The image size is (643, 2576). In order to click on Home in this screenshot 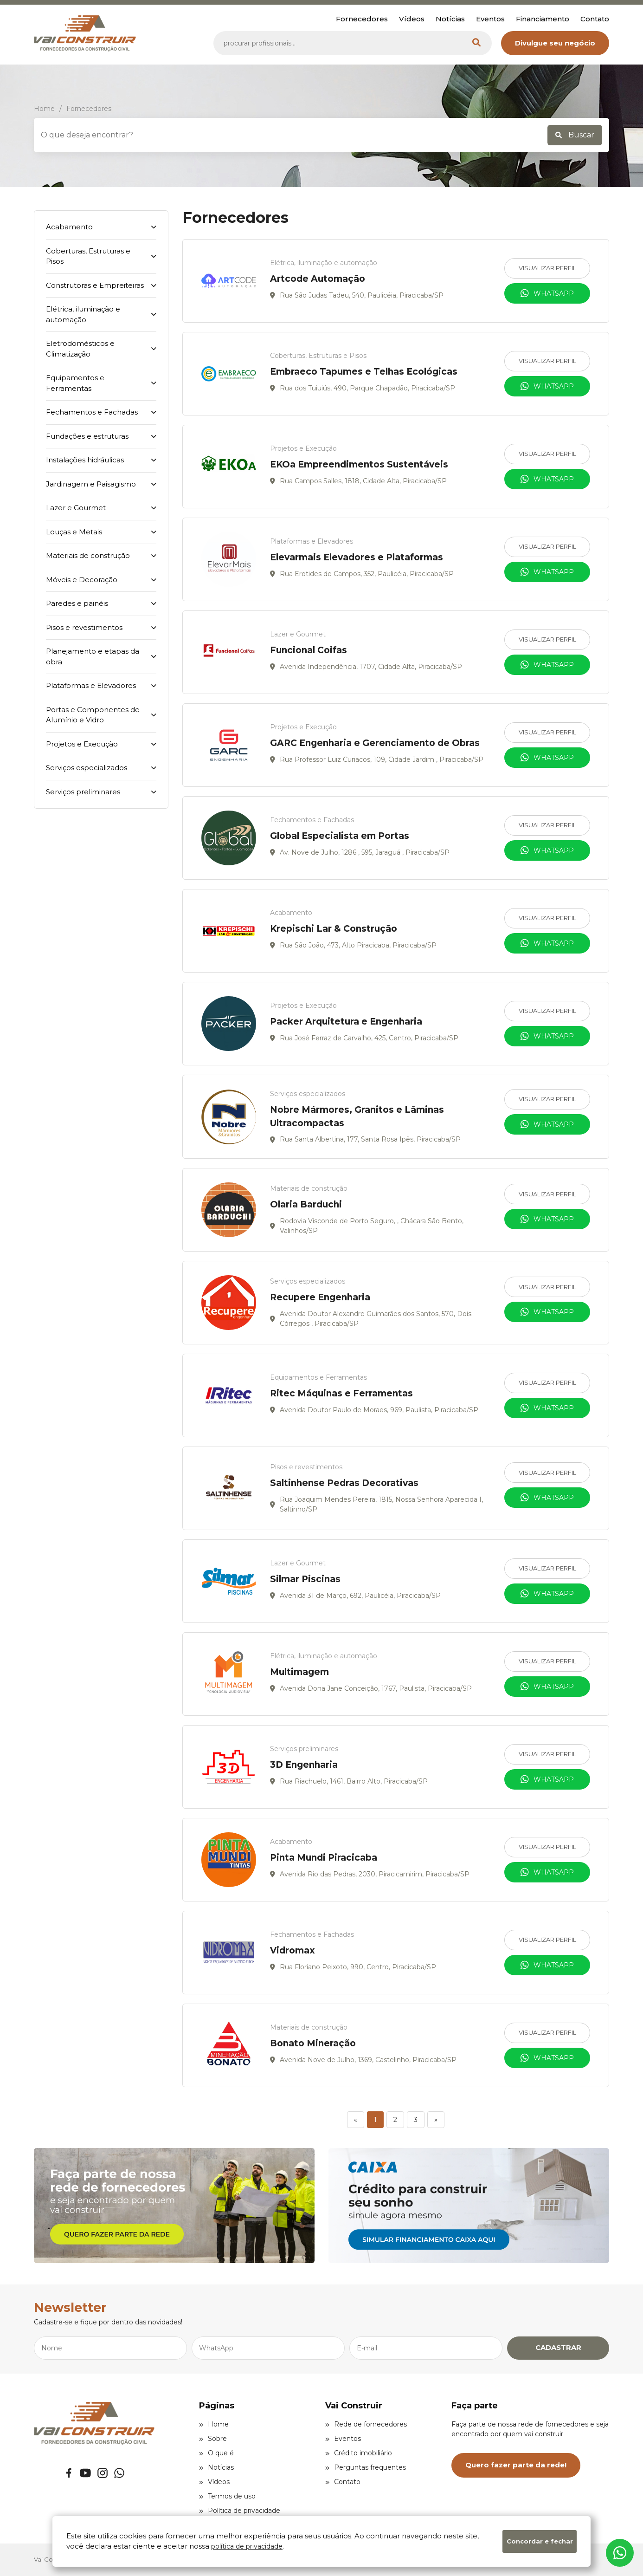, I will do `click(214, 2424)`.